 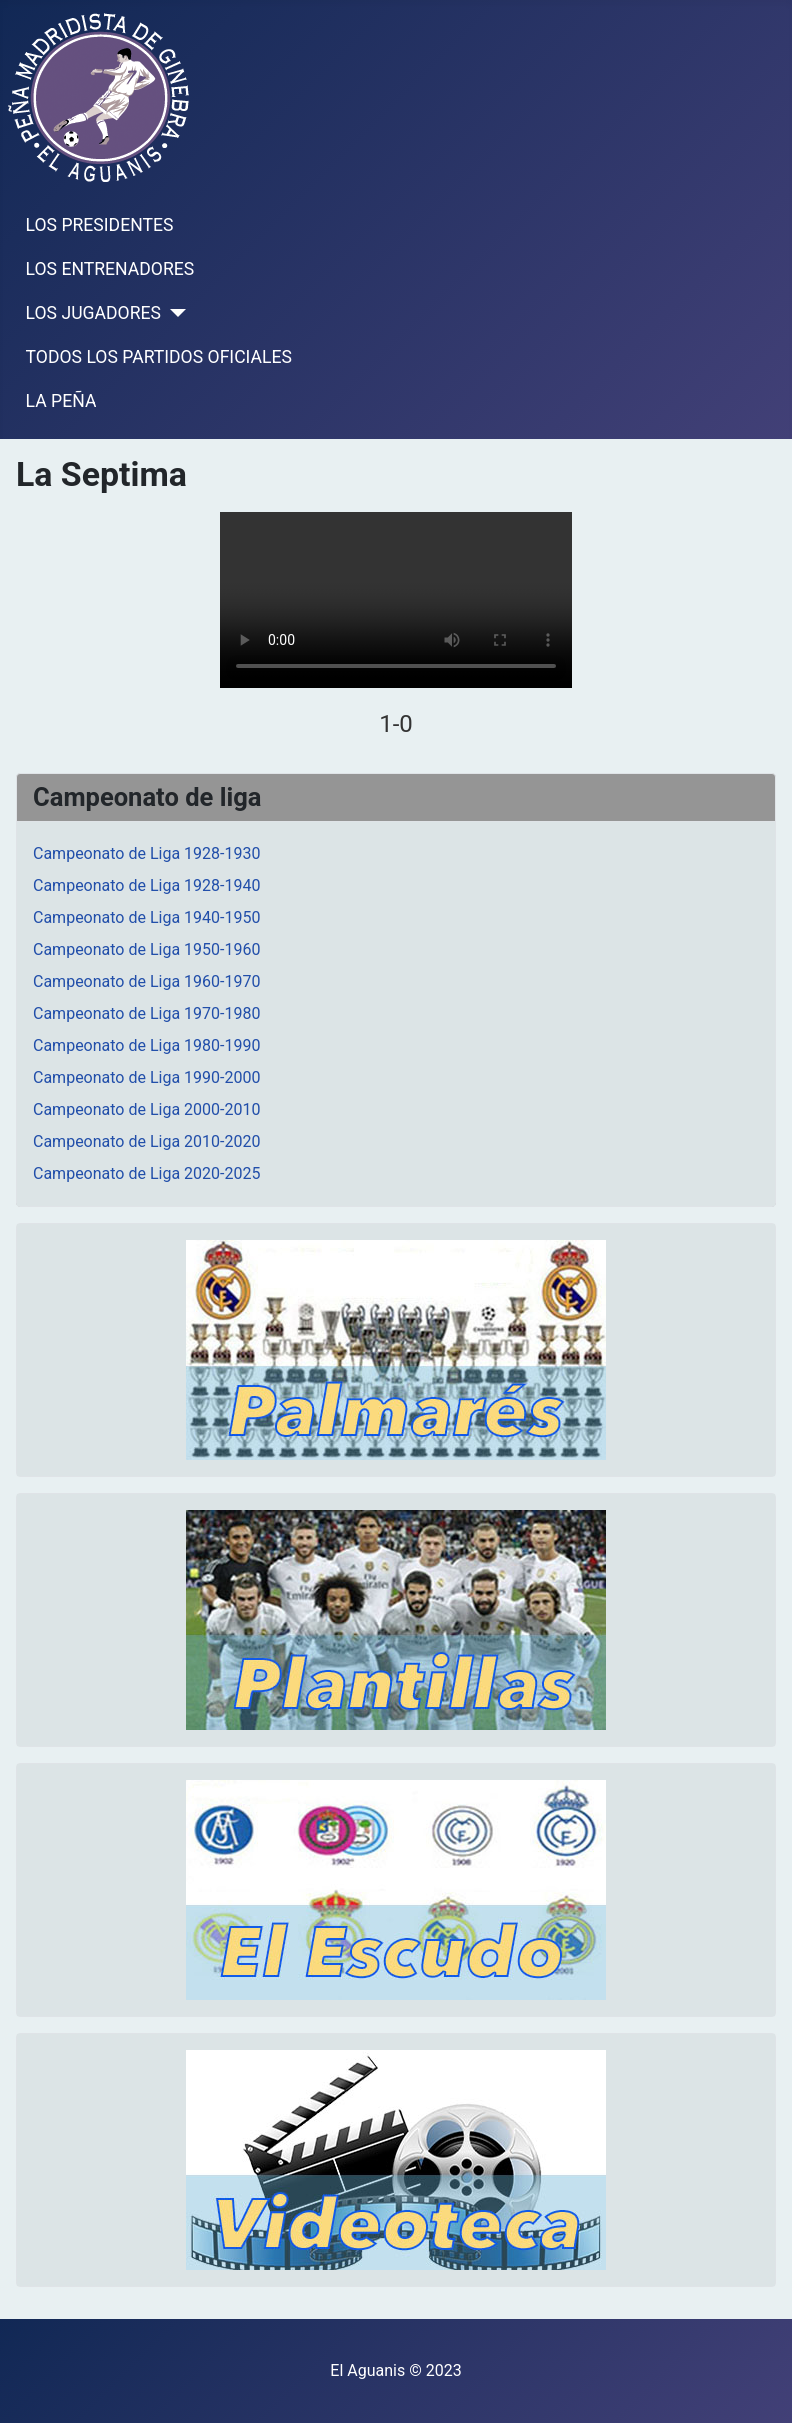 I want to click on LOS ENTRENADORES, so click(x=110, y=269).